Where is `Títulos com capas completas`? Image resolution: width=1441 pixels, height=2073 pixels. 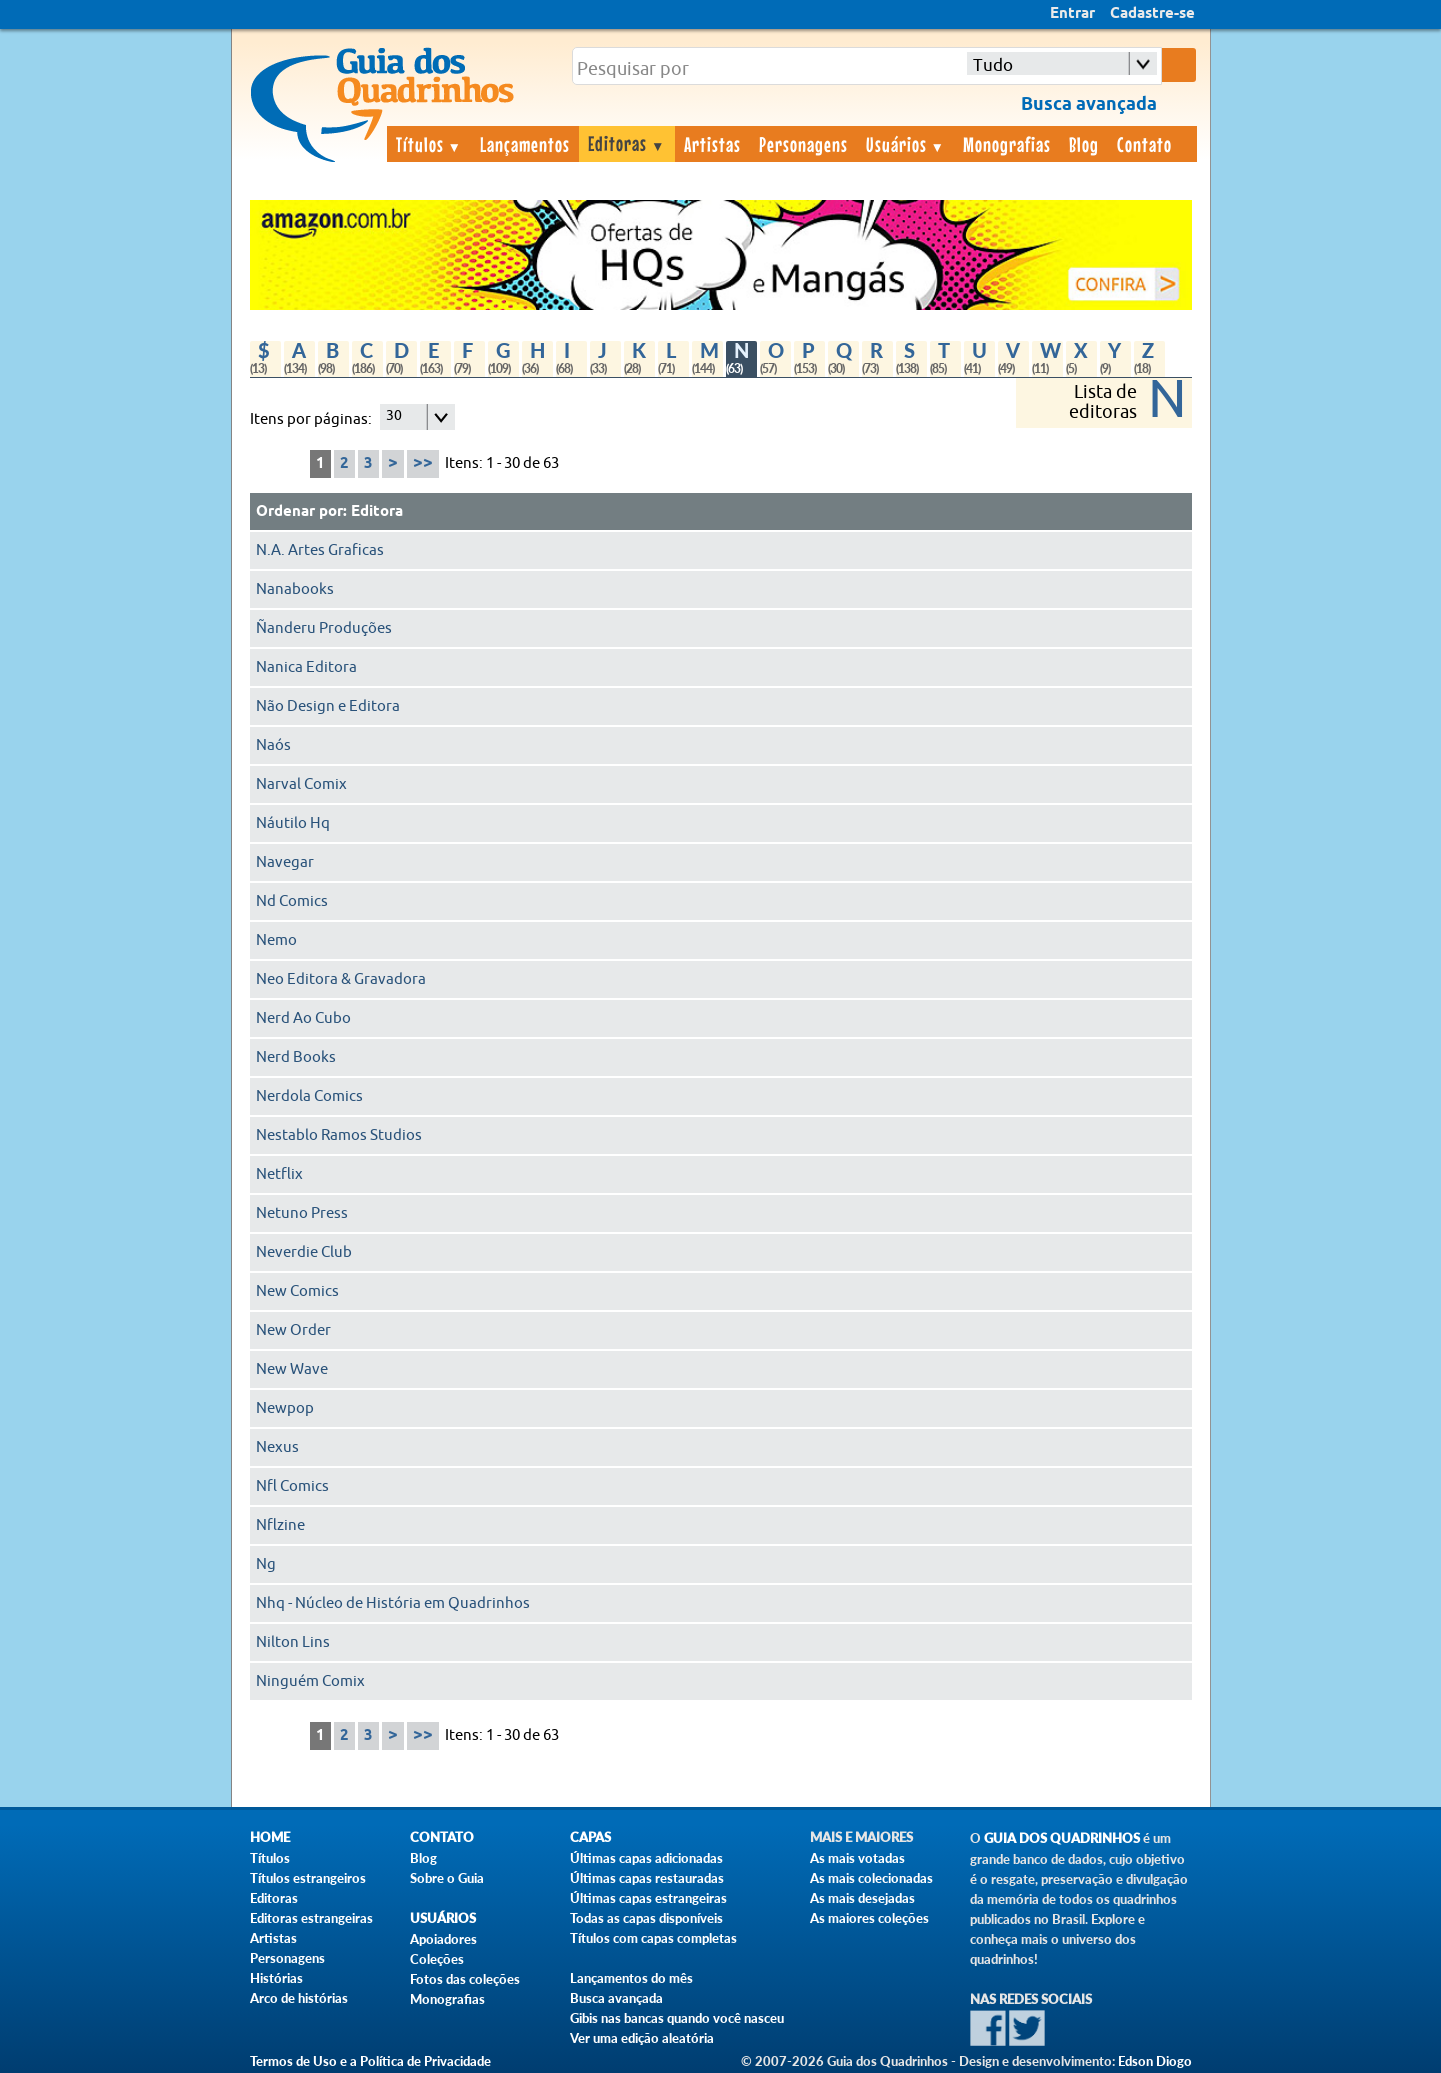 Títulos com capas completas is located at coordinates (653, 1938).